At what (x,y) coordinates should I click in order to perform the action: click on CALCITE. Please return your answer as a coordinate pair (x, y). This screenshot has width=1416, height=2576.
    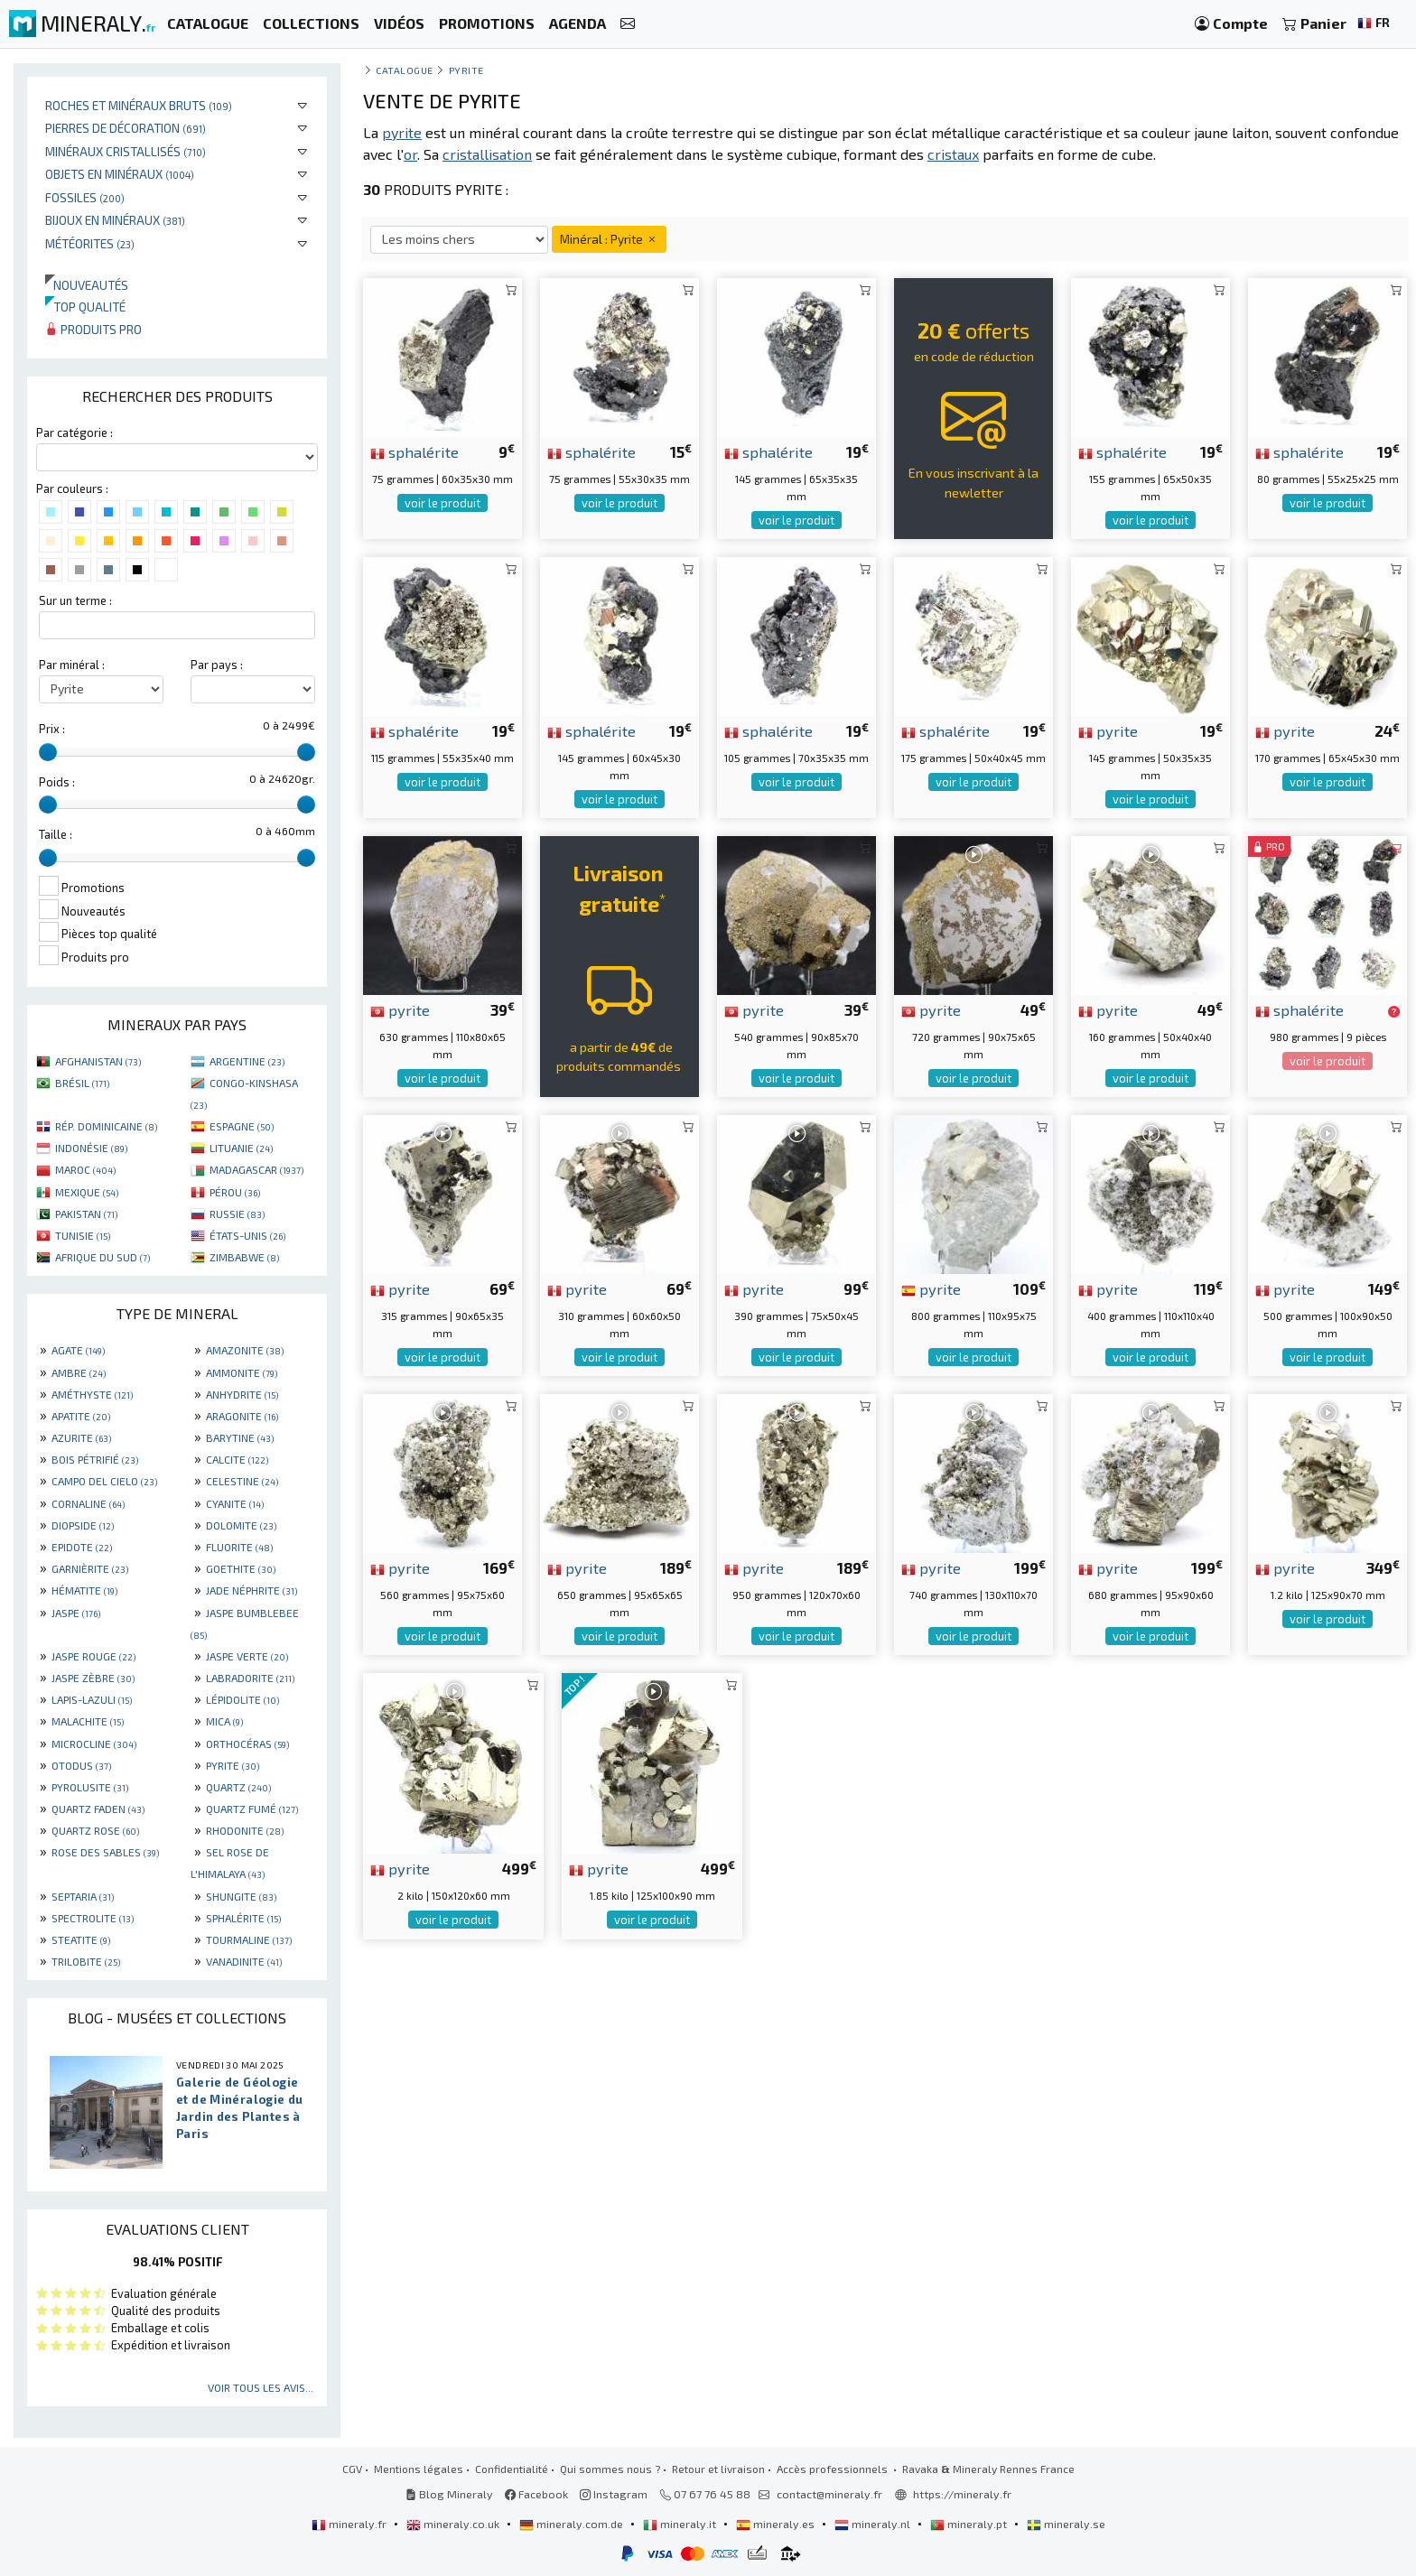
    Looking at the image, I should click on (237, 1459).